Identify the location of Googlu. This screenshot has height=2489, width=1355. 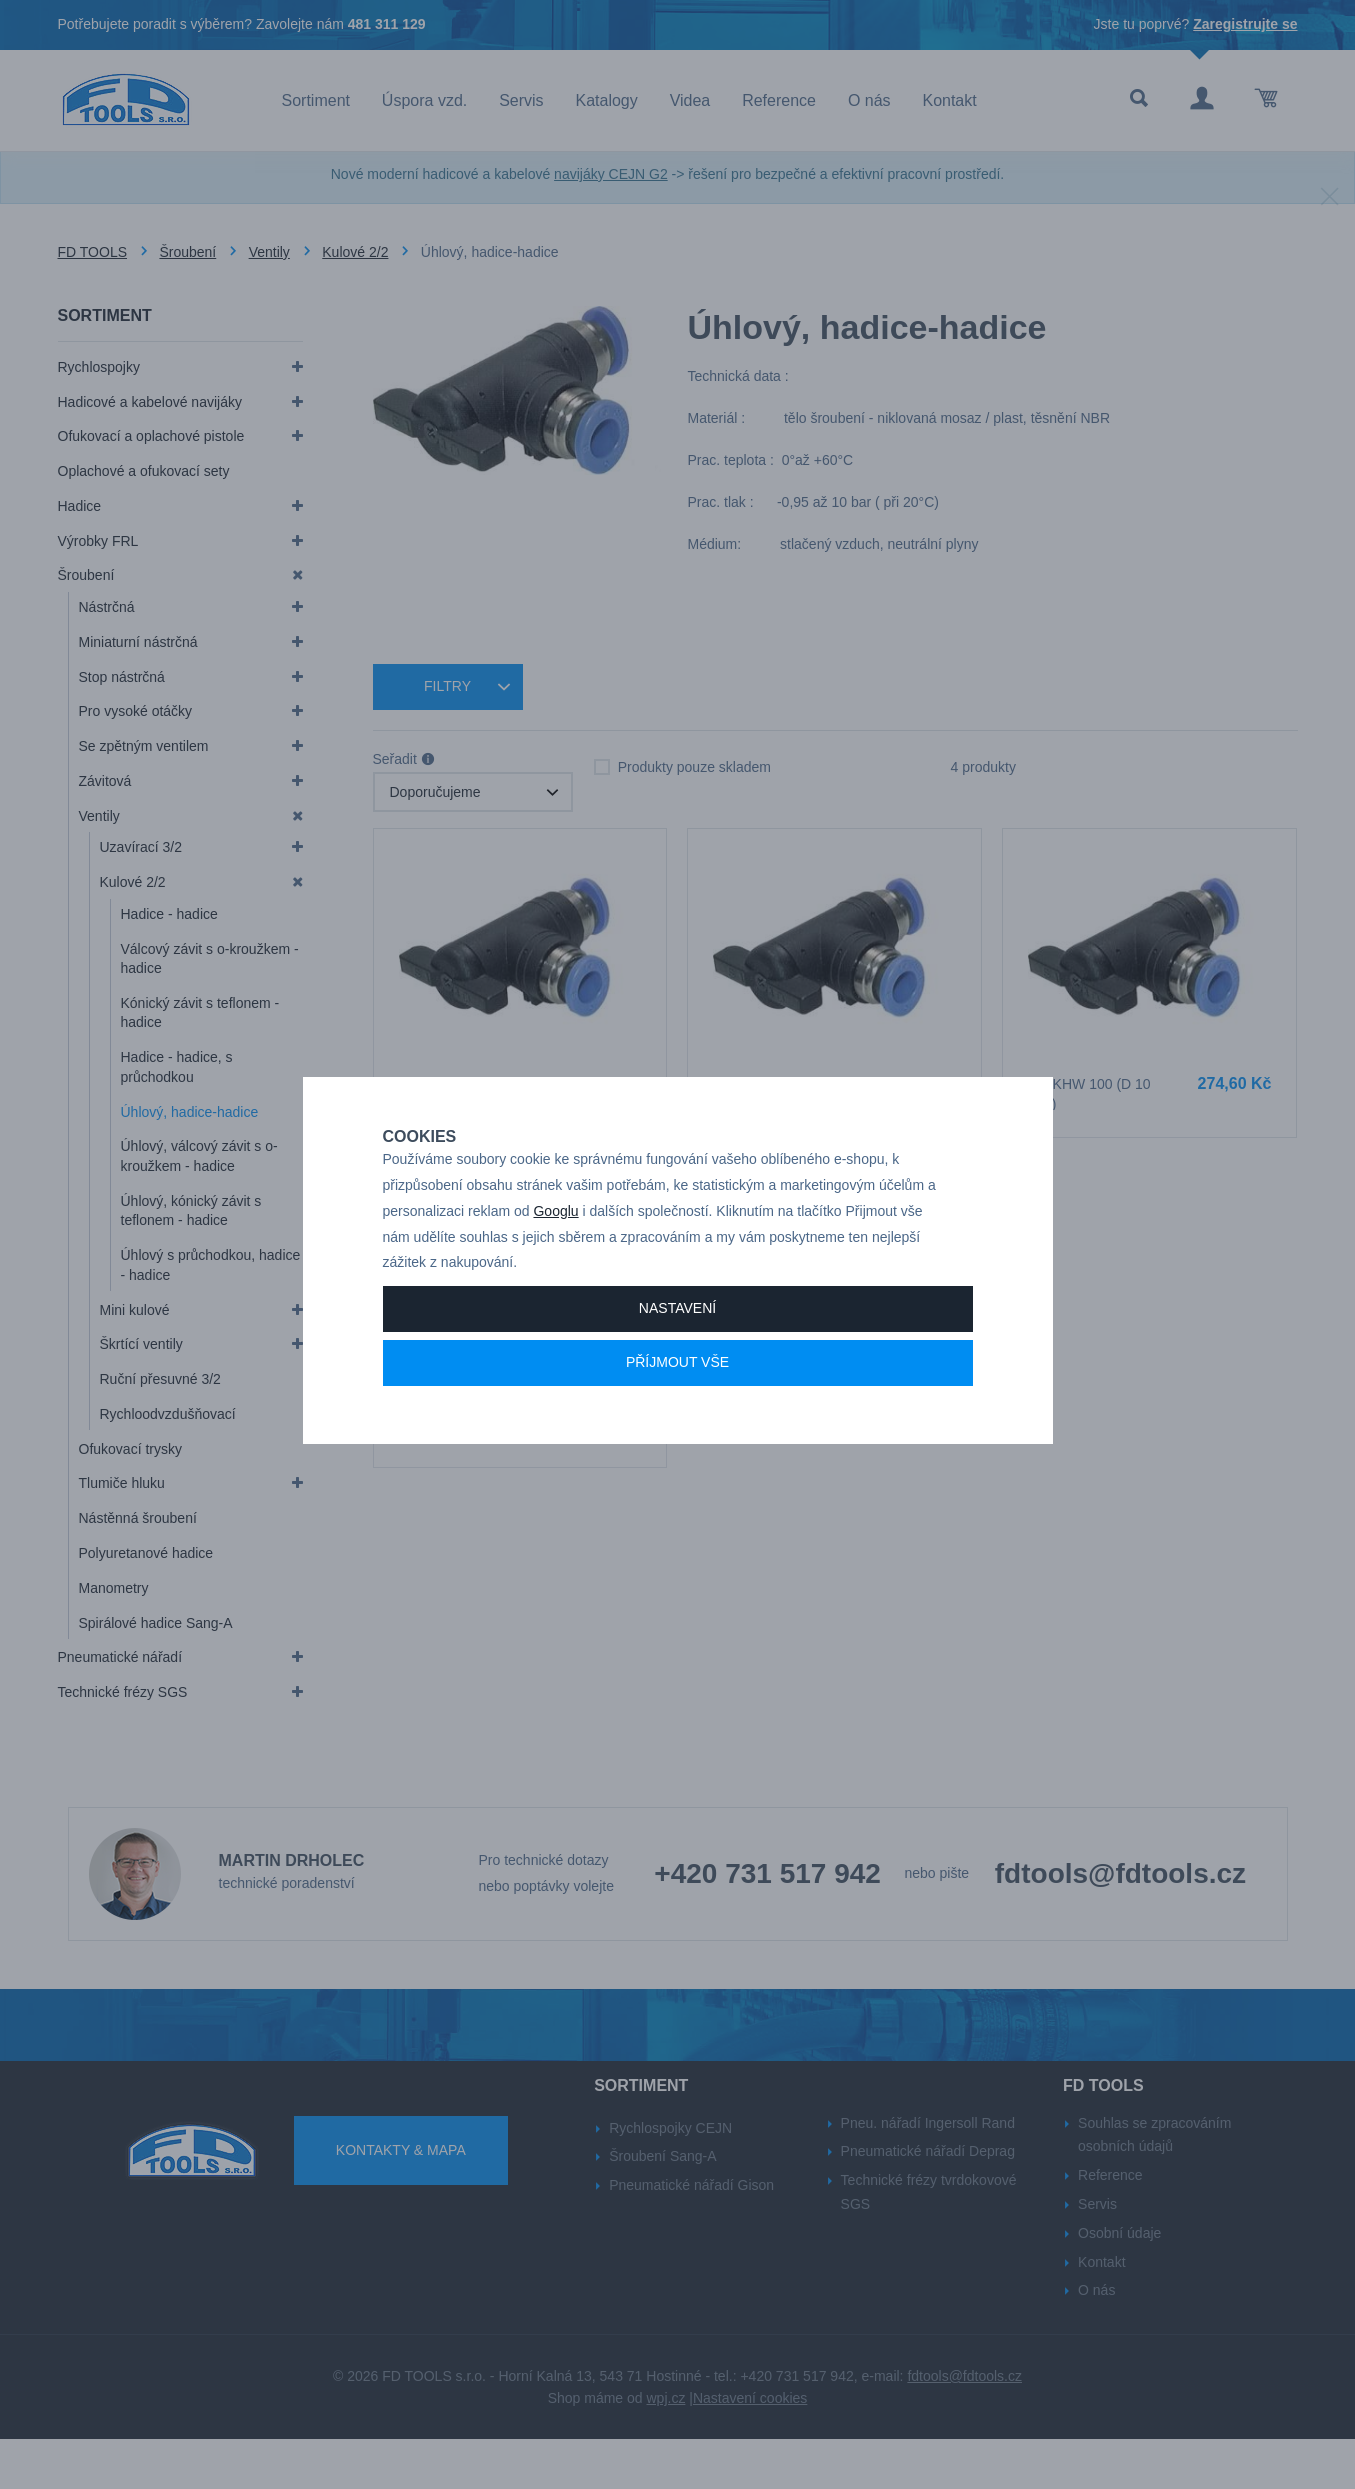
(555, 1255).